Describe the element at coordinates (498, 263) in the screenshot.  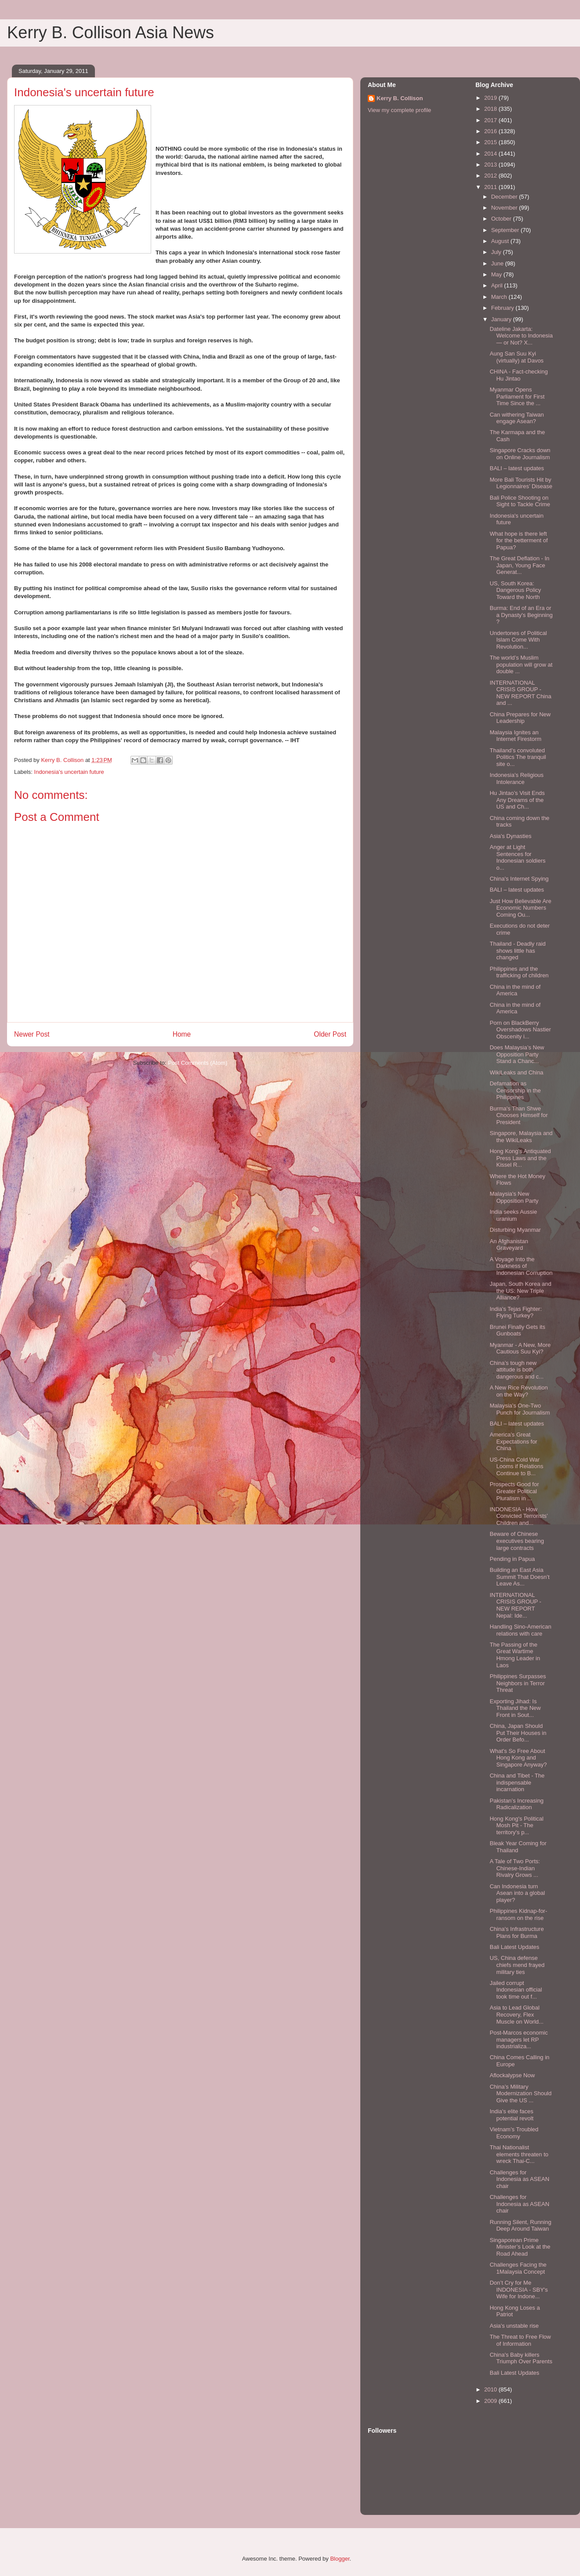
I see `June` at that location.